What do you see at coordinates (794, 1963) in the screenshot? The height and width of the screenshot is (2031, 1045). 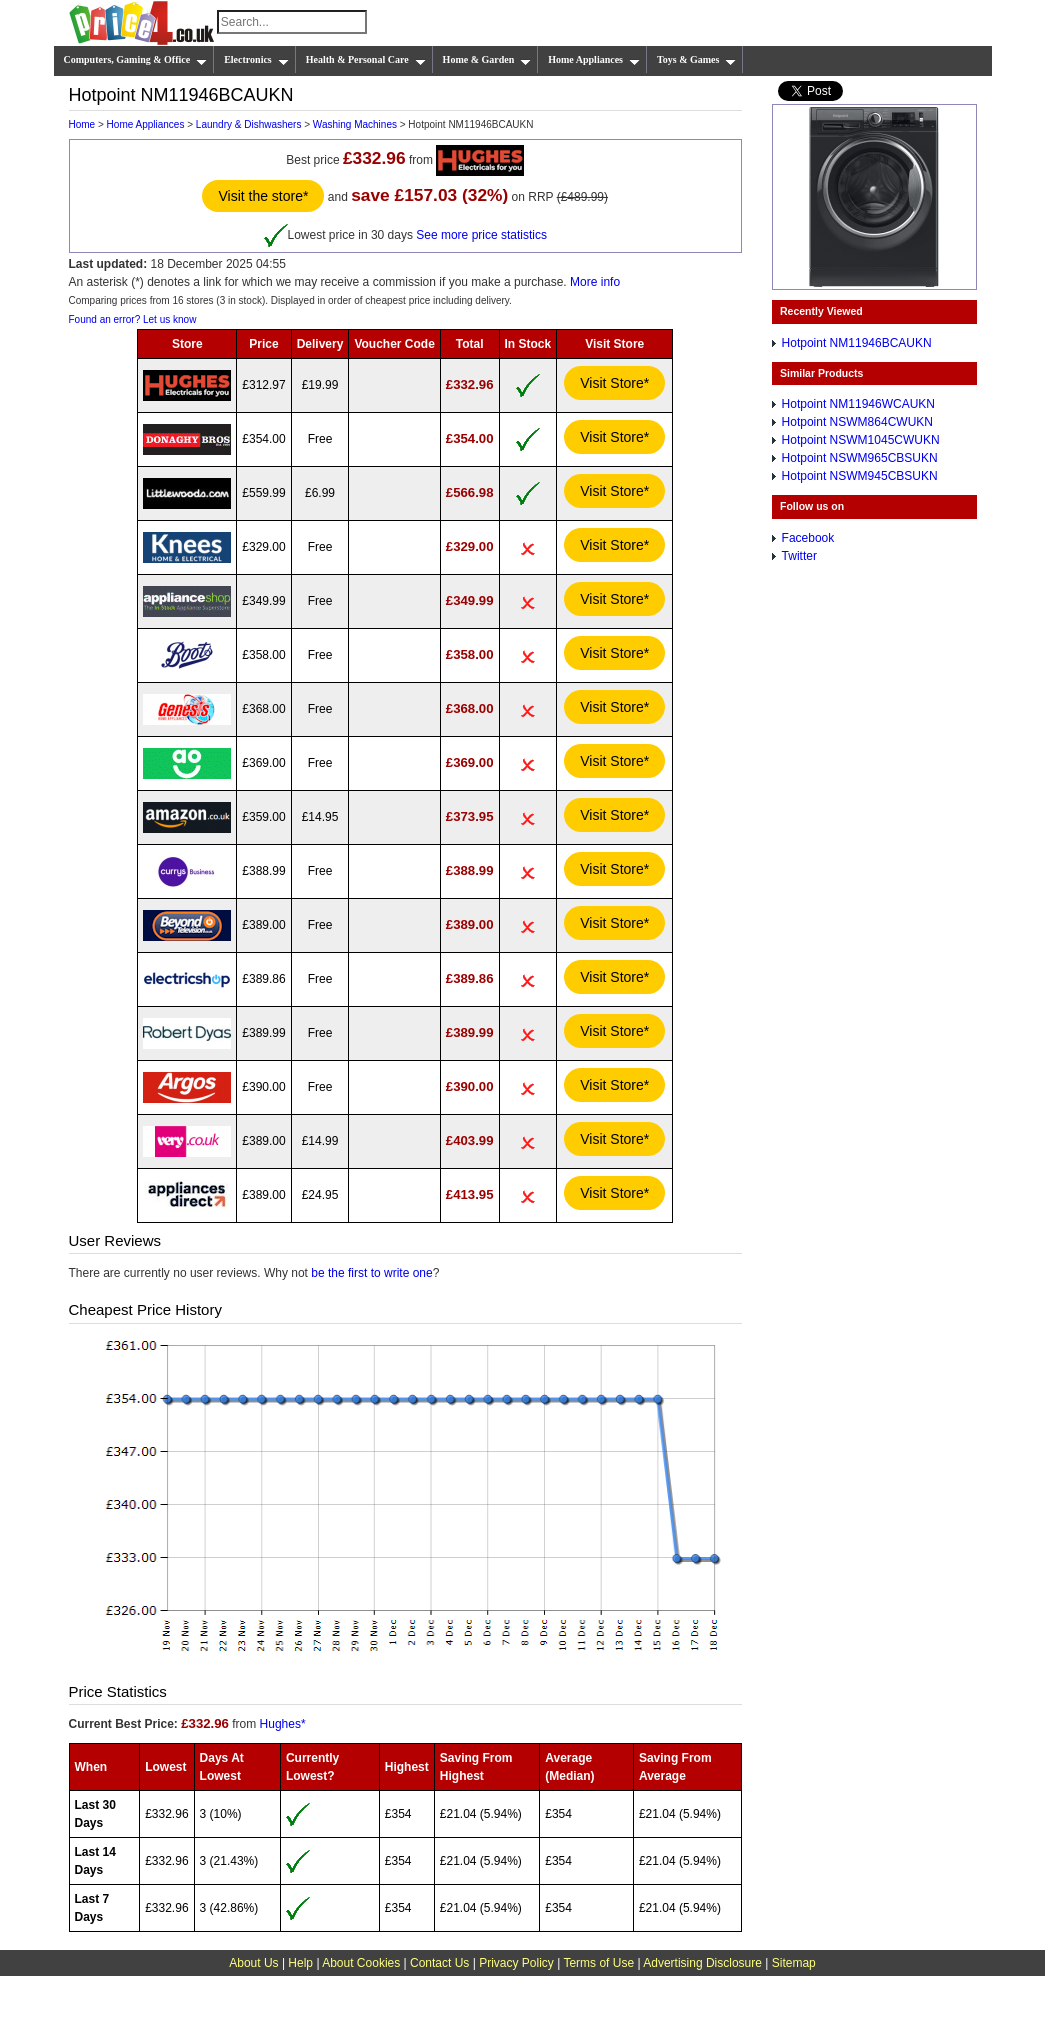 I see `Sitemap` at bounding box center [794, 1963].